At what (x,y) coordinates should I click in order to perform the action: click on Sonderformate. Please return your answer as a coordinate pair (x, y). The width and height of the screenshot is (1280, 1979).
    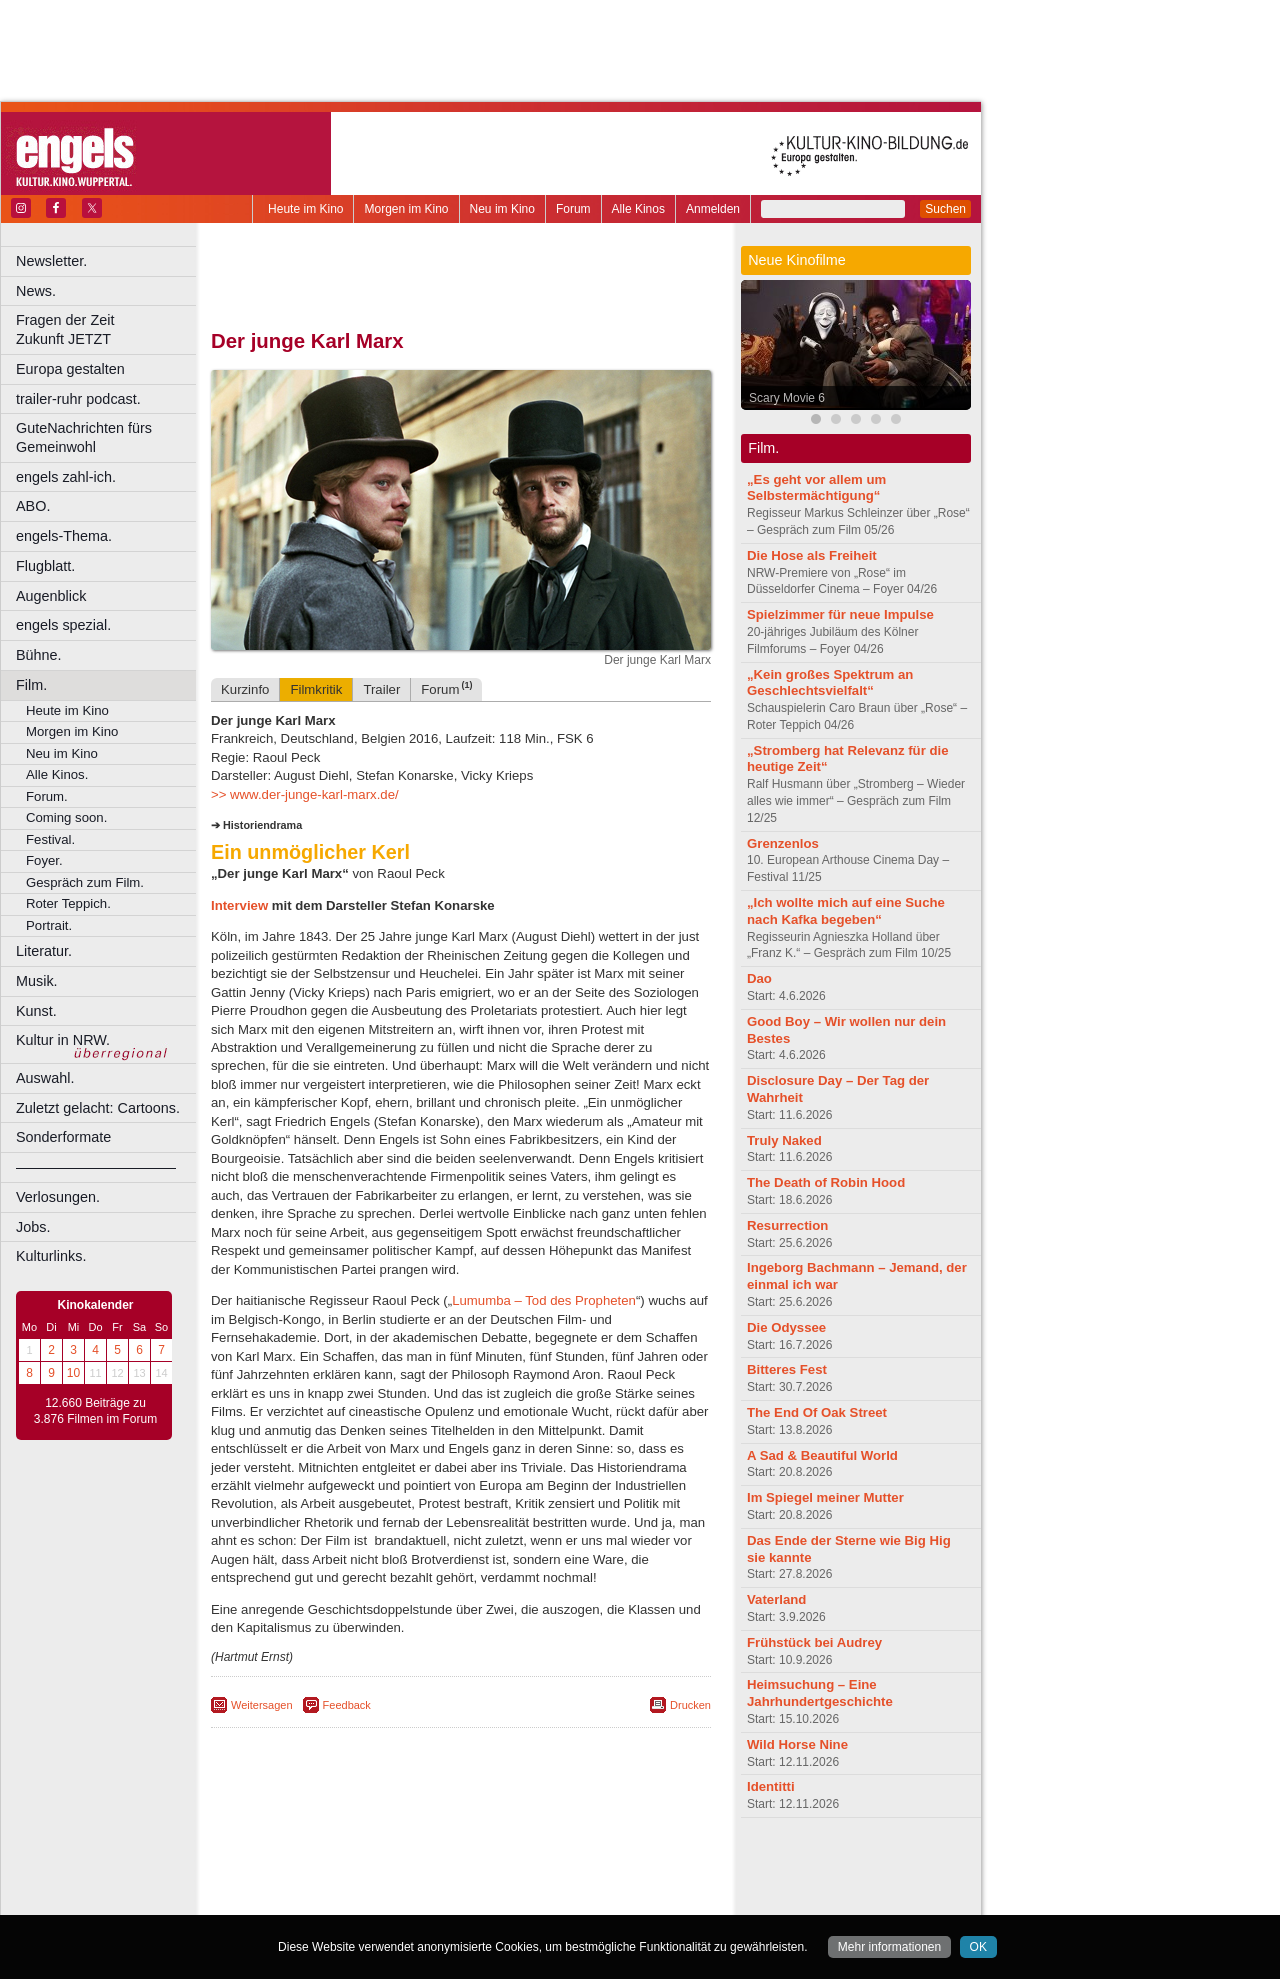
    Looking at the image, I should click on (63, 1137).